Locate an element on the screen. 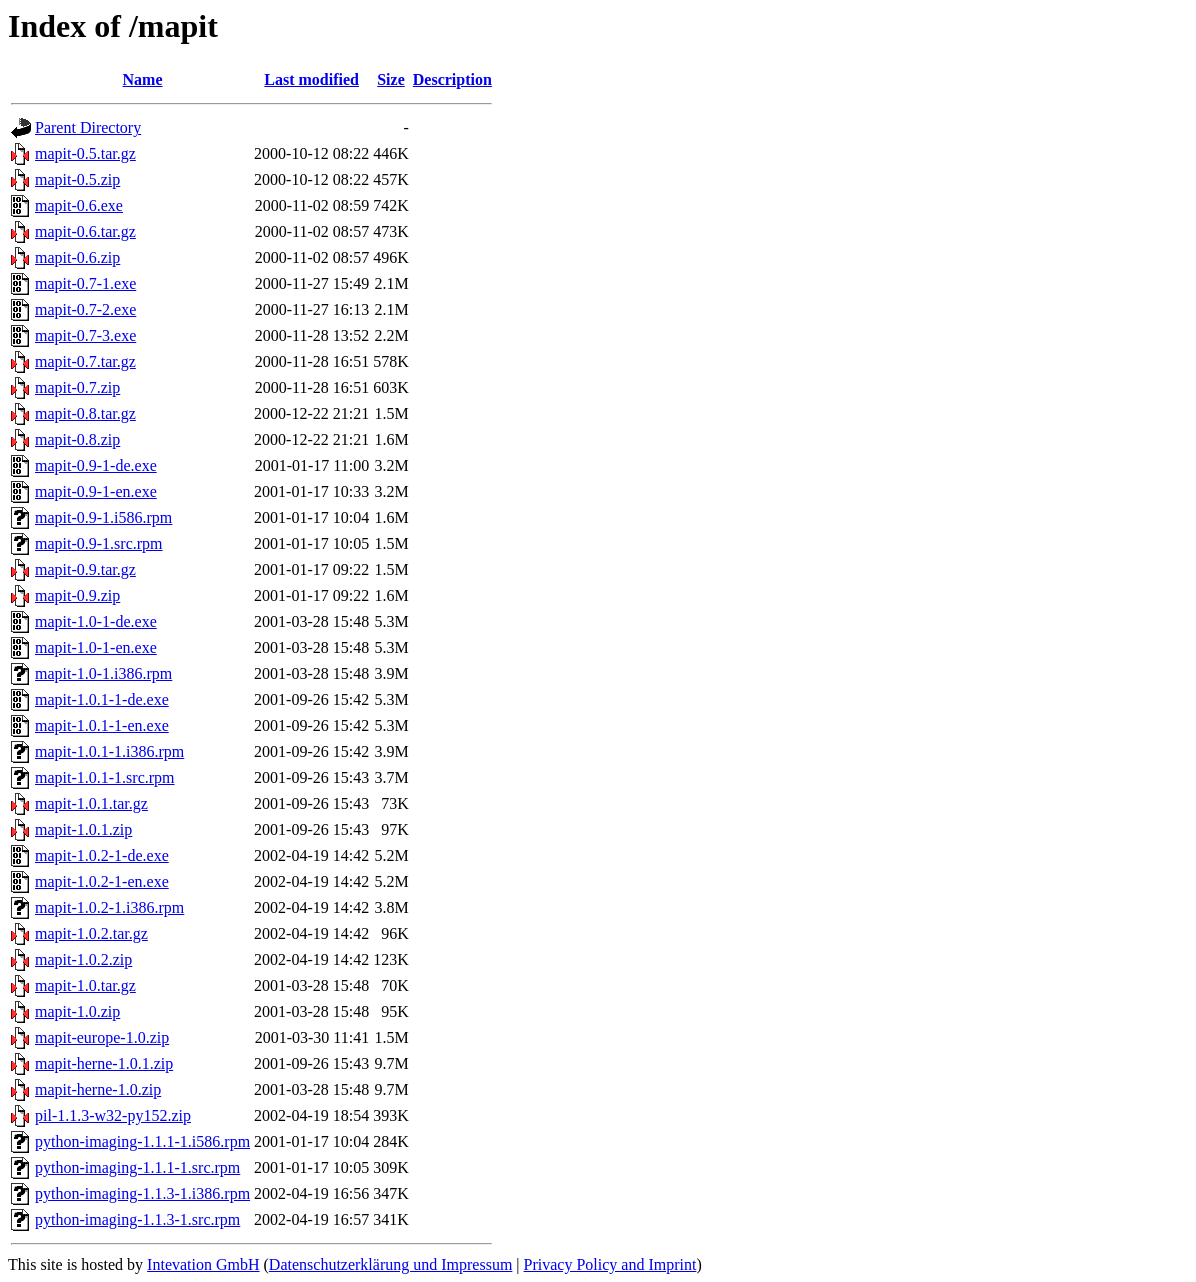  python-imaging-1.1.1-1.src.rpm is located at coordinates (137, 1167).